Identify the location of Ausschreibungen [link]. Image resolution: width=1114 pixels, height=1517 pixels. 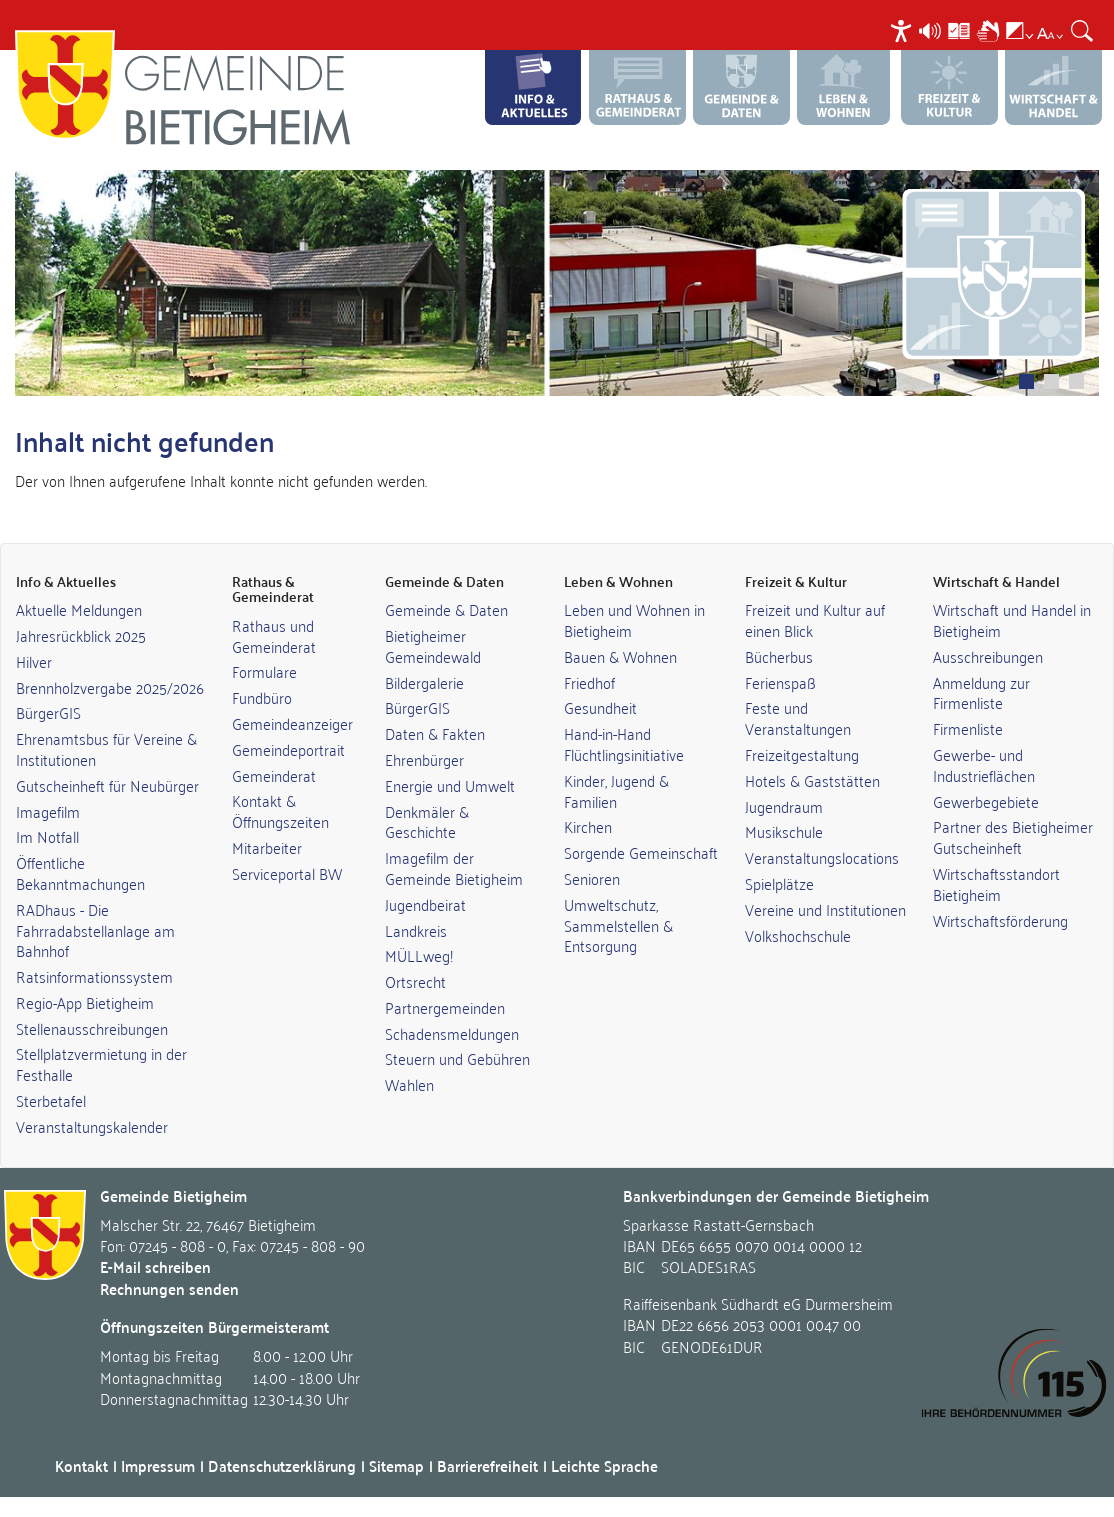
(988, 656).